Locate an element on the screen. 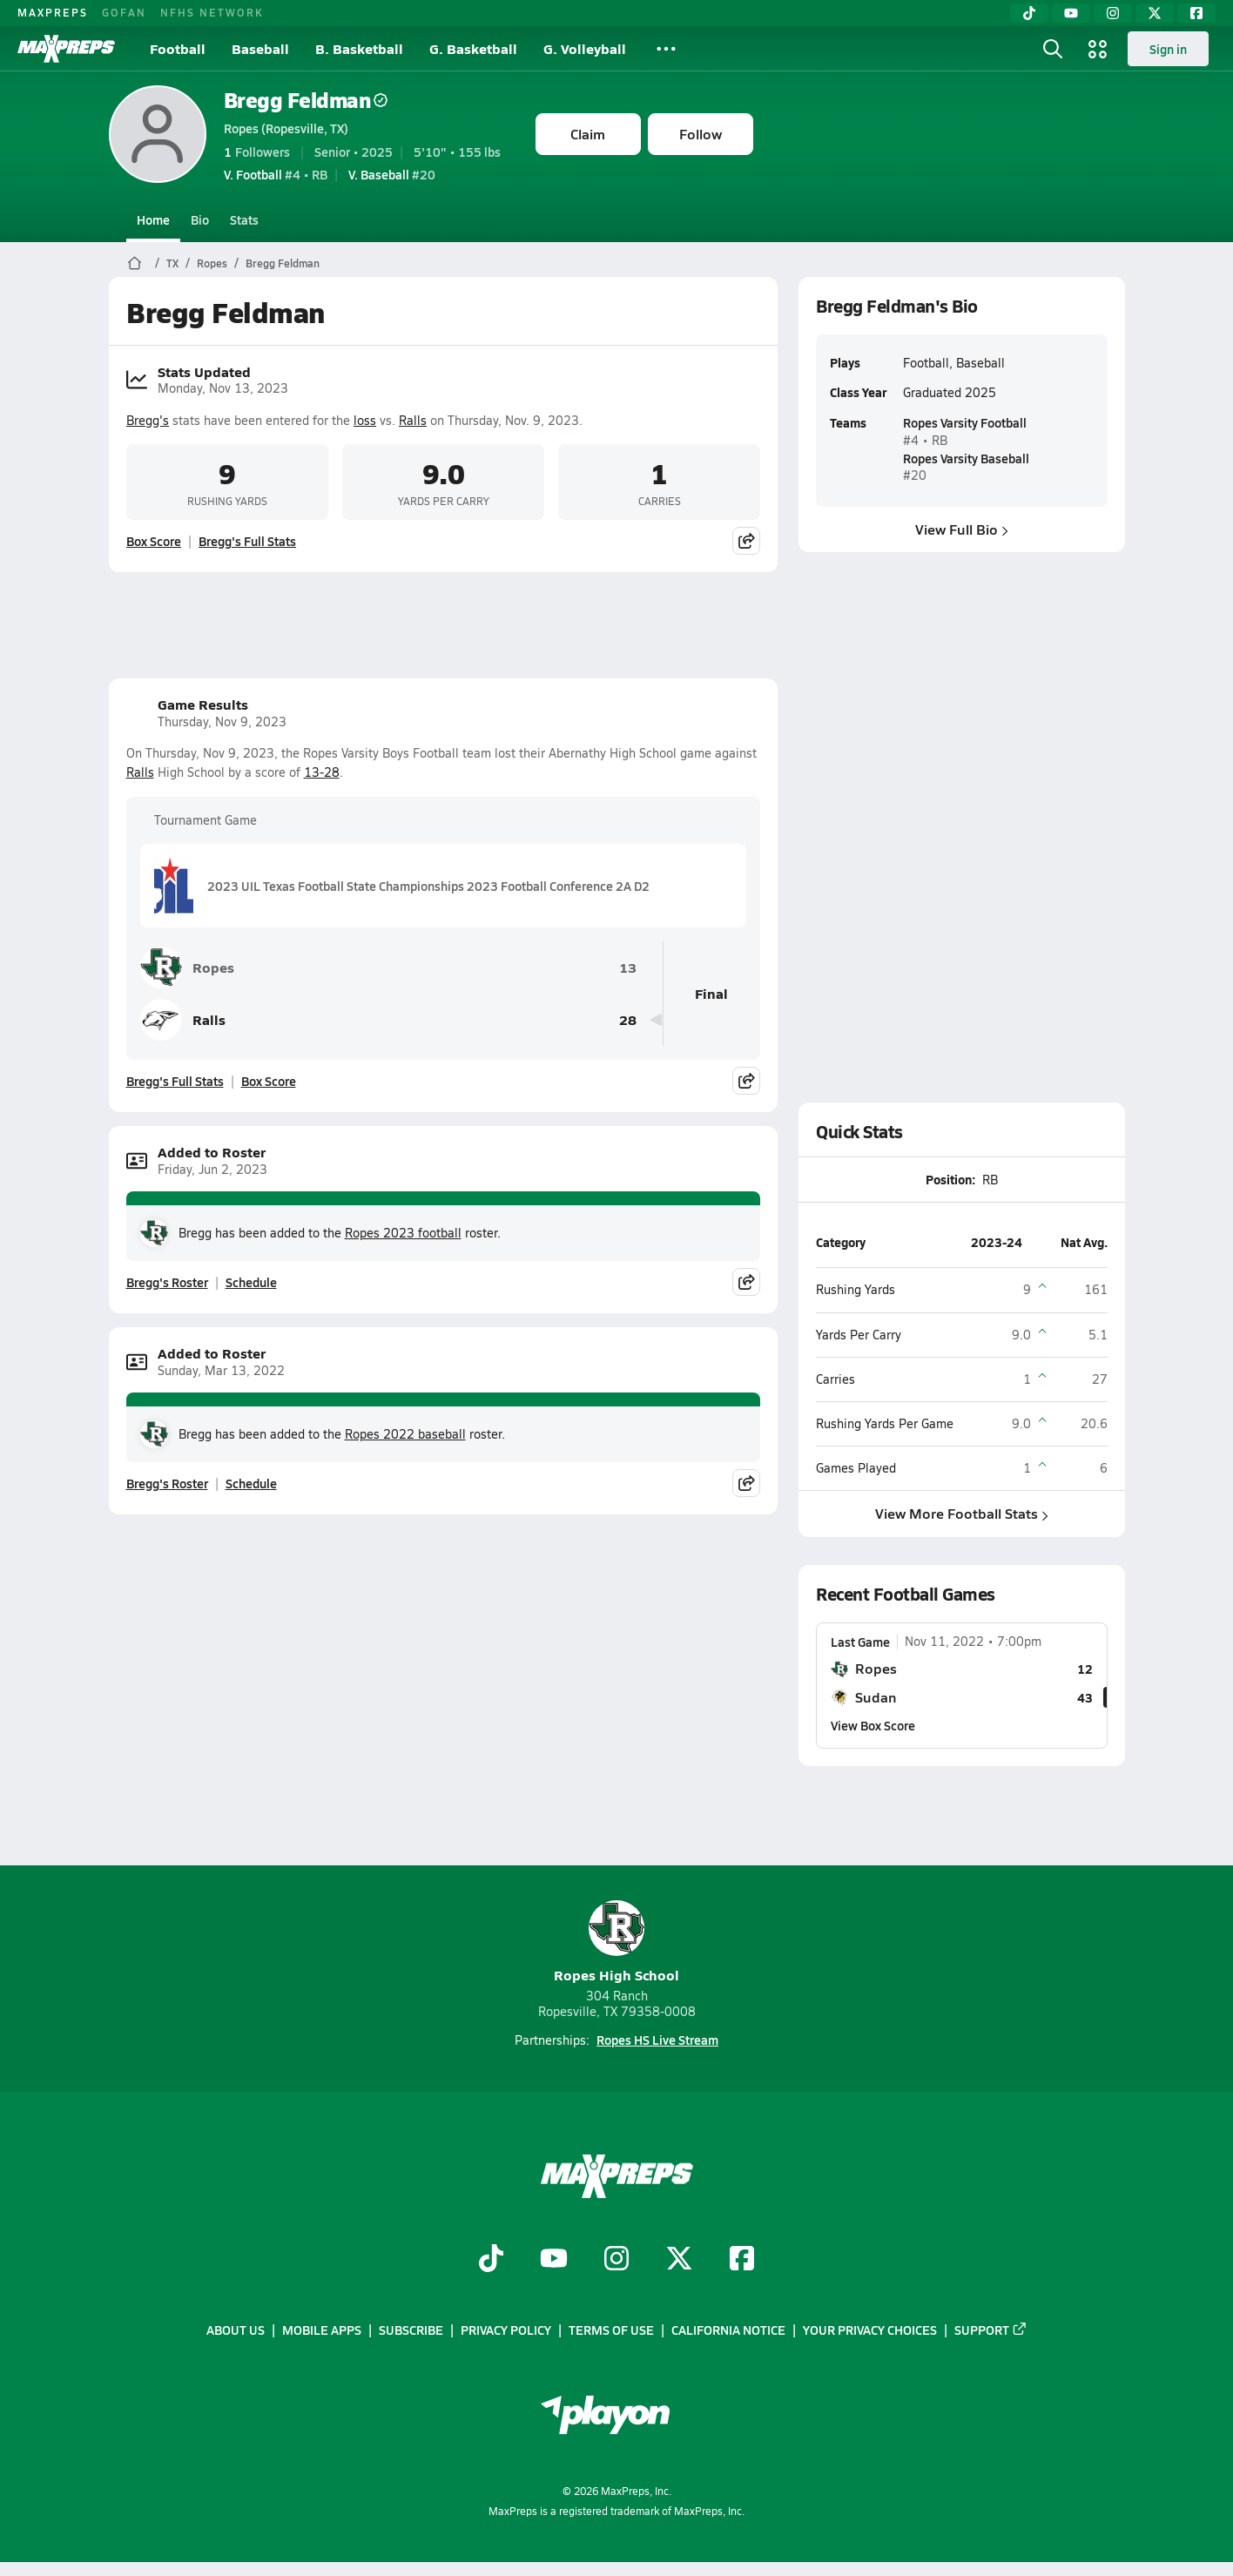 Image resolution: width=1233 pixels, height=2576 pixels. View More Football Stats is located at coordinates (961, 1514).